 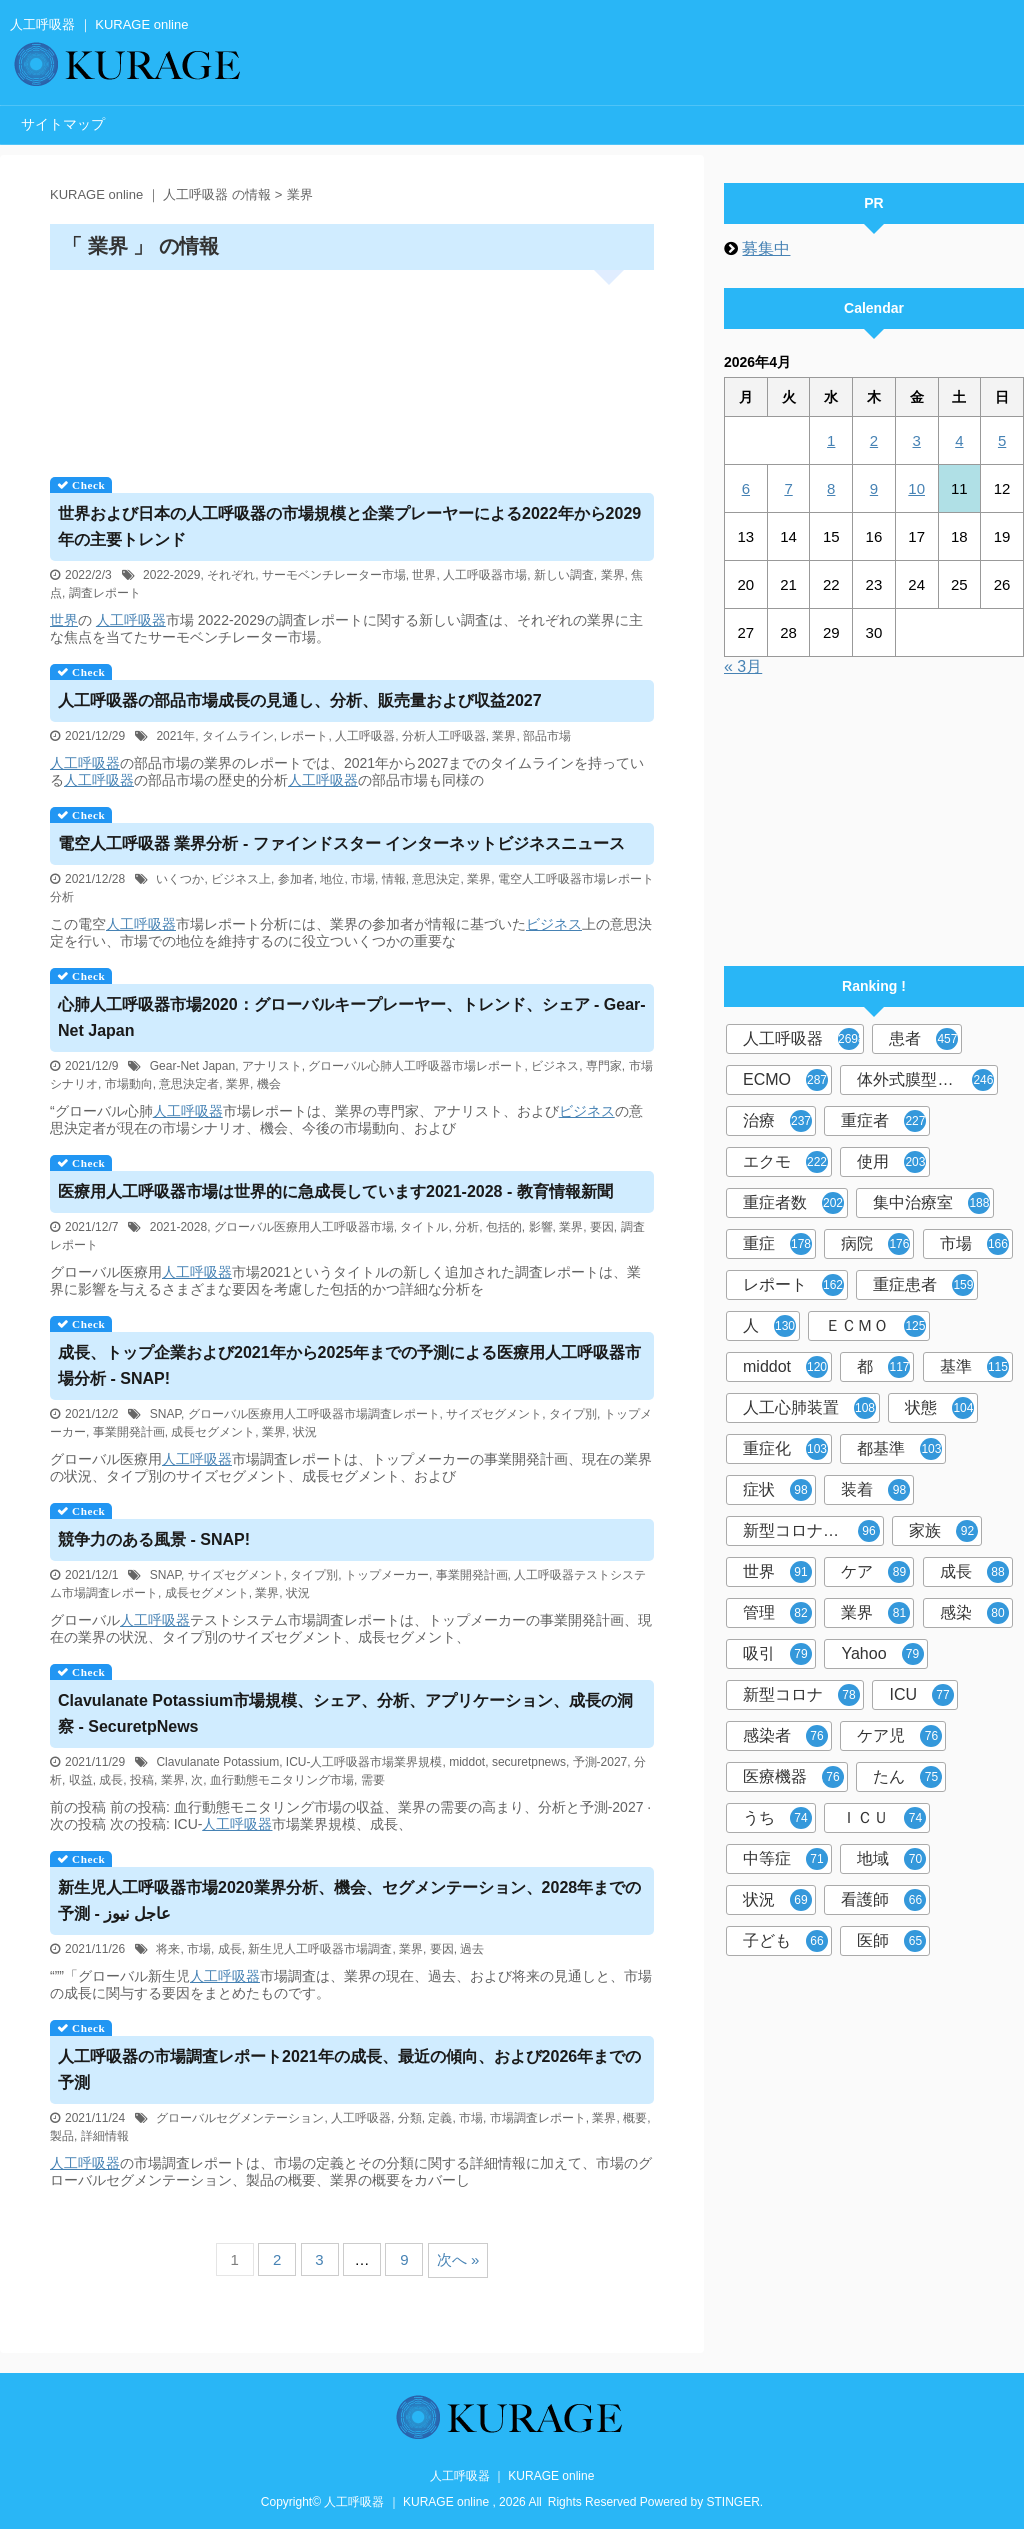 I want to click on 投稿, so click(x=142, y=1780).